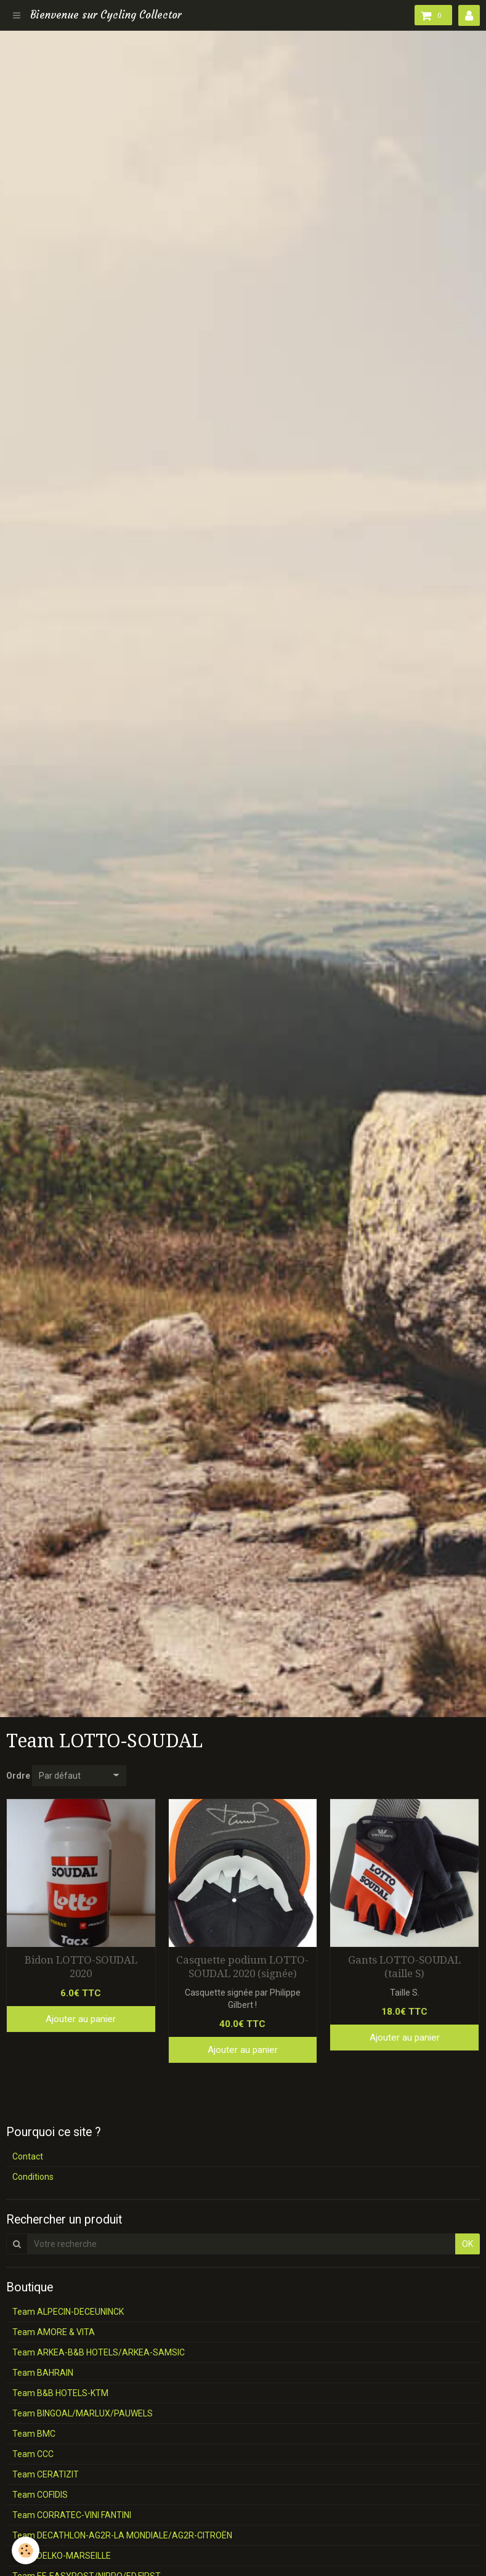 Image resolution: width=486 pixels, height=2576 pixels. What do you see at coordinates (33, 2434) in the screenshot?
I see `Team BMC` at bounding box center [33, 2434].